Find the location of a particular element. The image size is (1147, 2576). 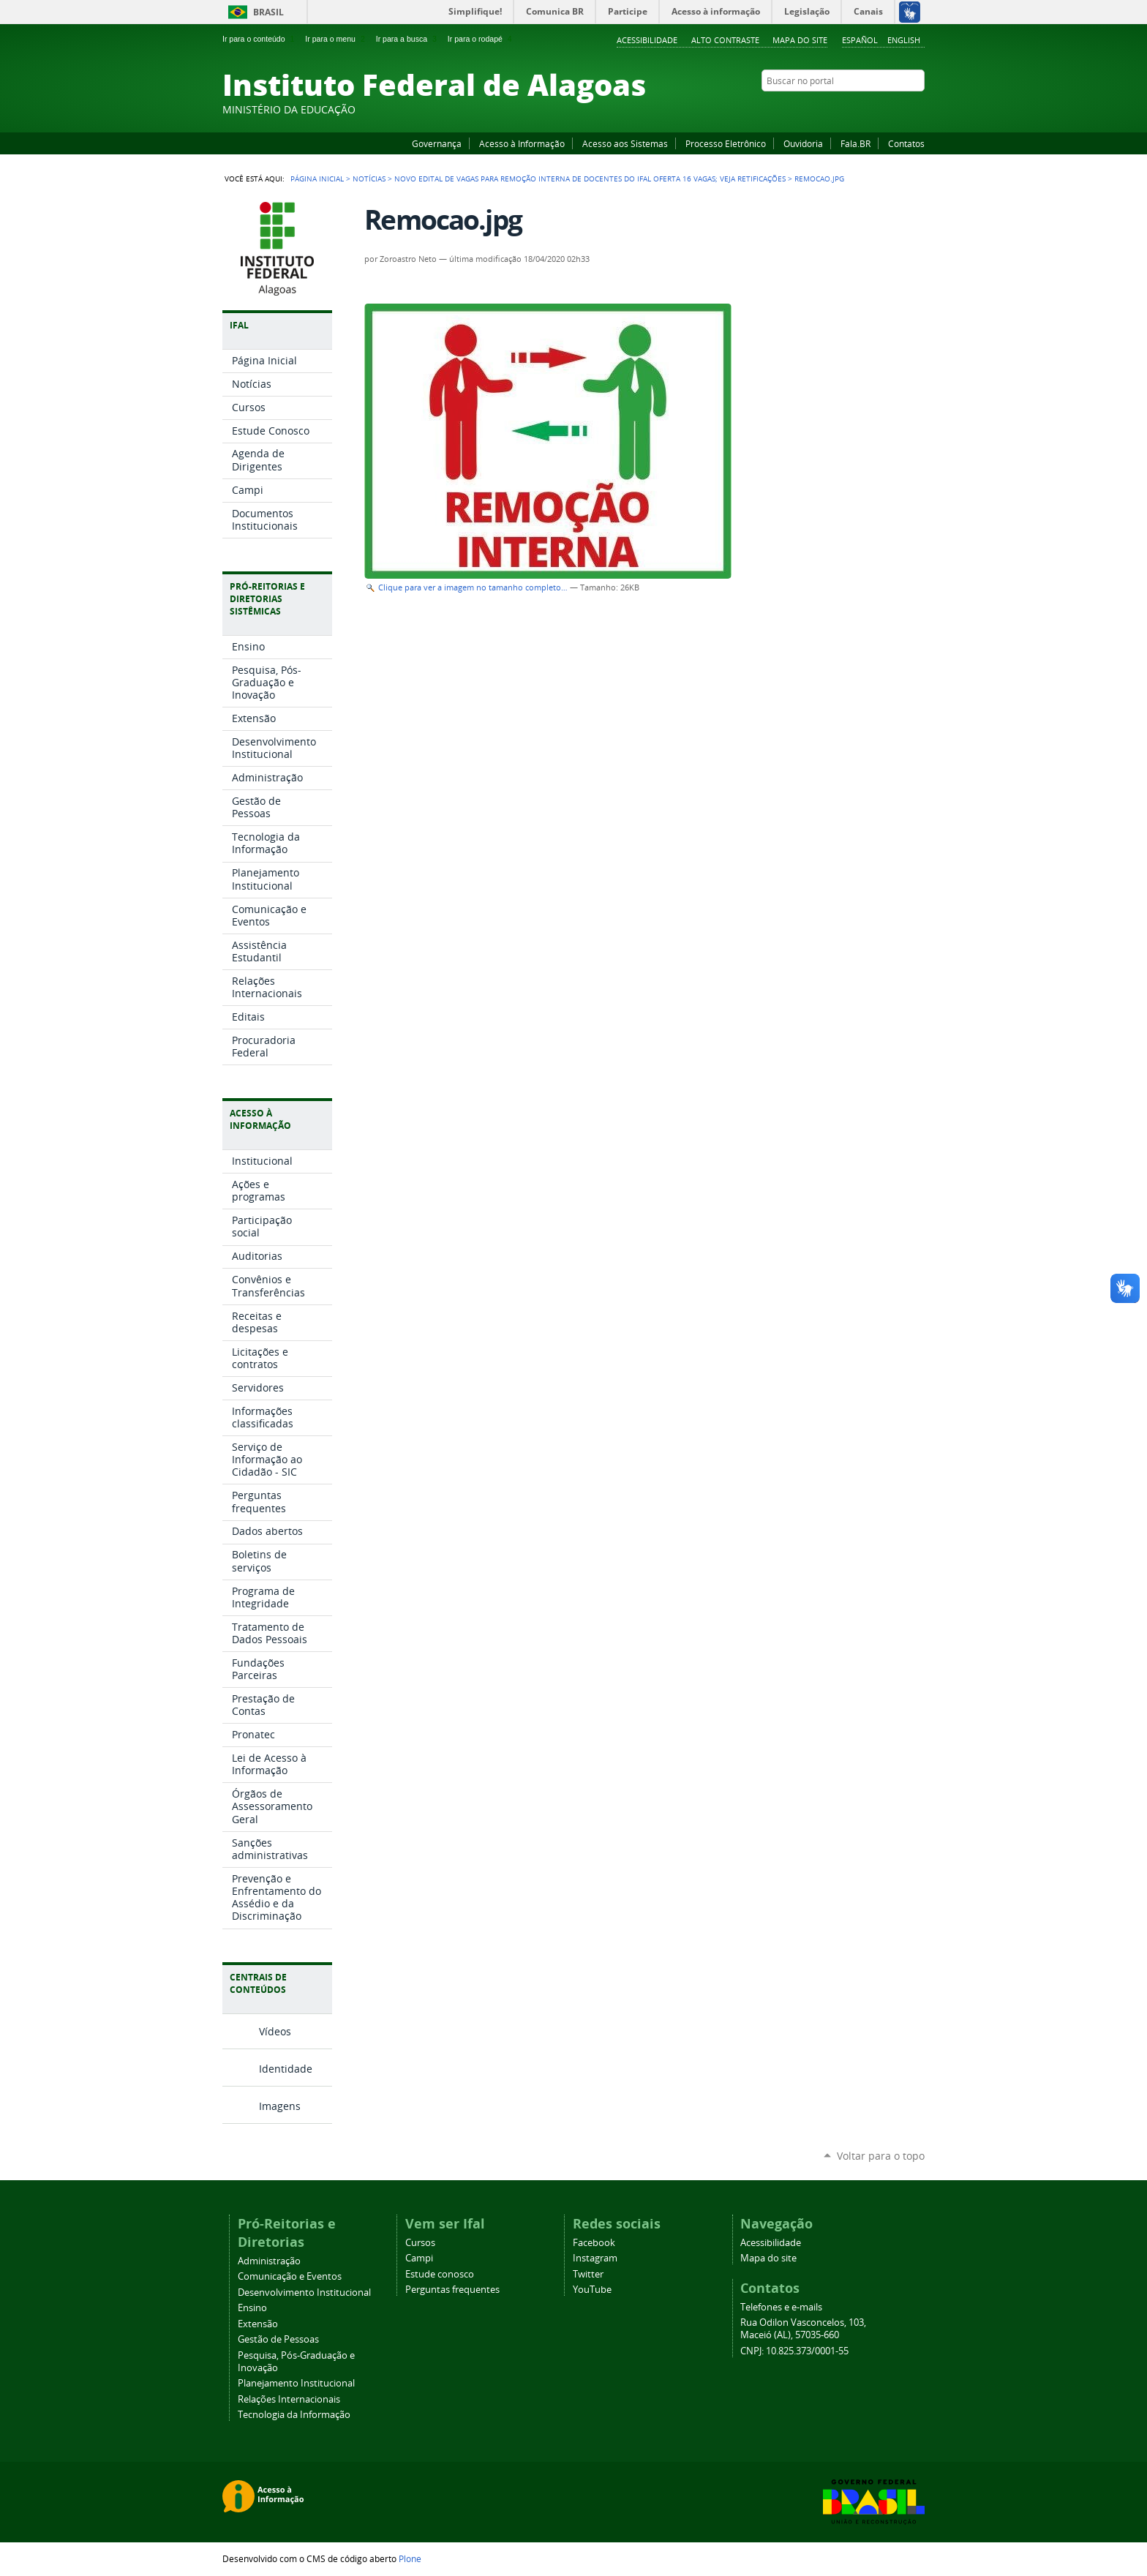

Acesso aos Sistemas is located at coordinates (625, 143).